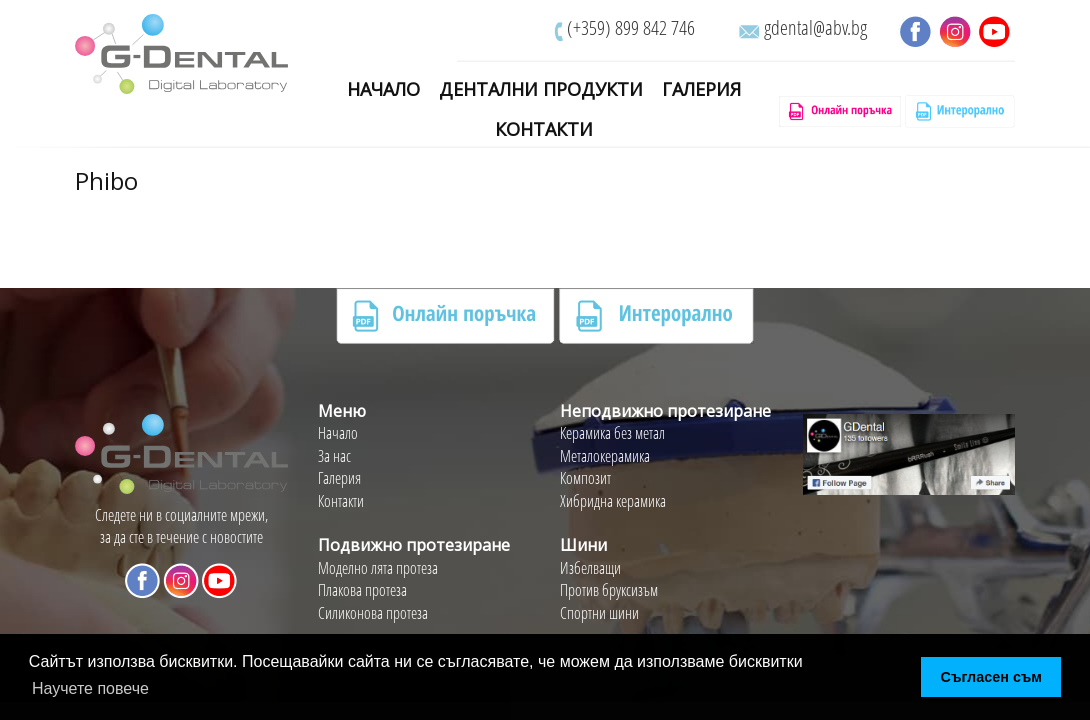  What do you see at coordinates (334, 456) in the screenshot?
I see `За нас` at bounding box center [334, 456].